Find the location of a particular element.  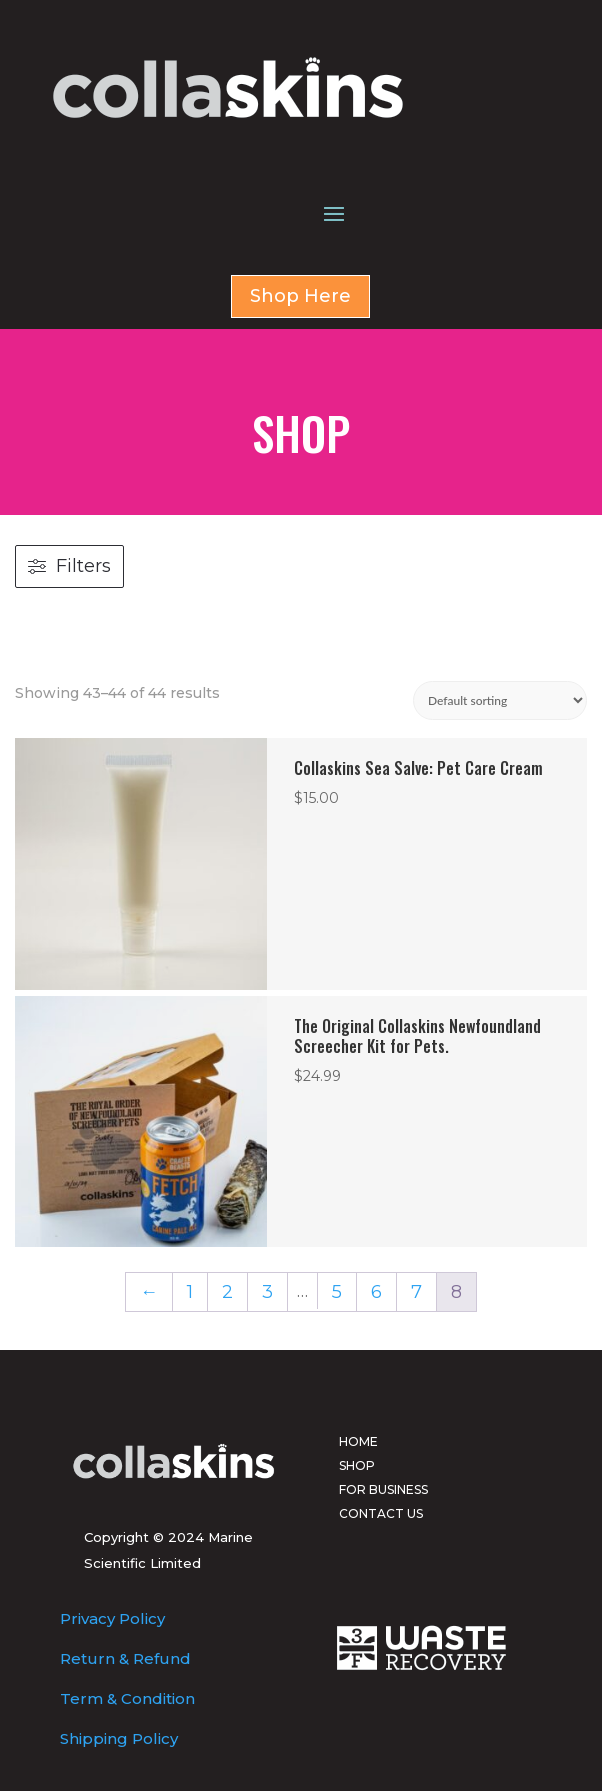

Term & Condition is located at coordinates (127, 1698).